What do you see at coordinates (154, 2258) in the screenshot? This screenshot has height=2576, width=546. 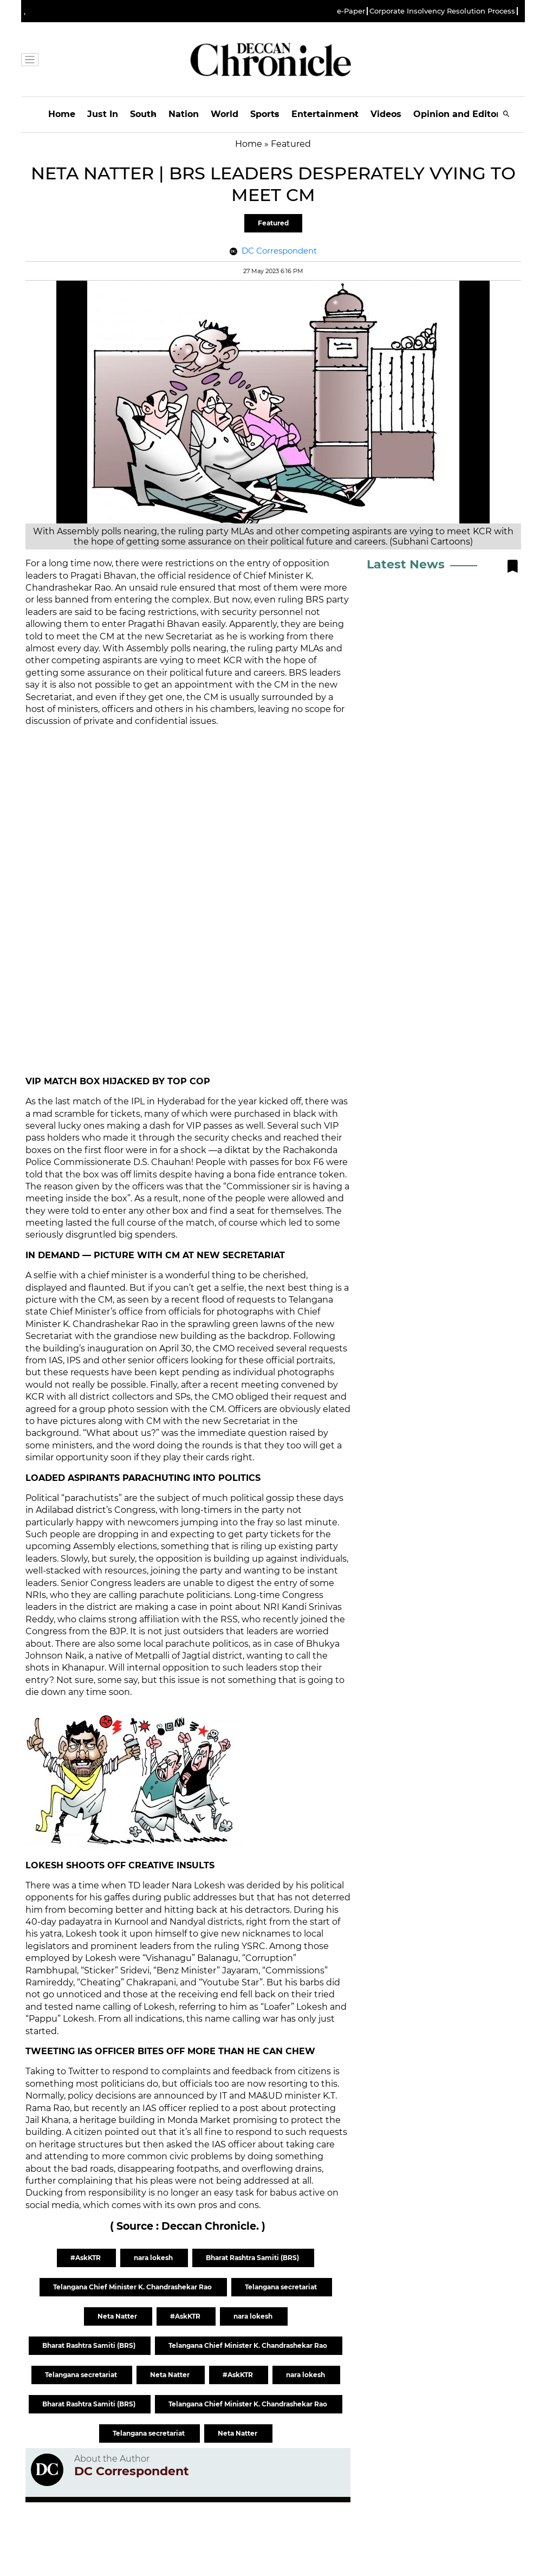 I see `nara lokesh` at bounding box center [154, 2258].